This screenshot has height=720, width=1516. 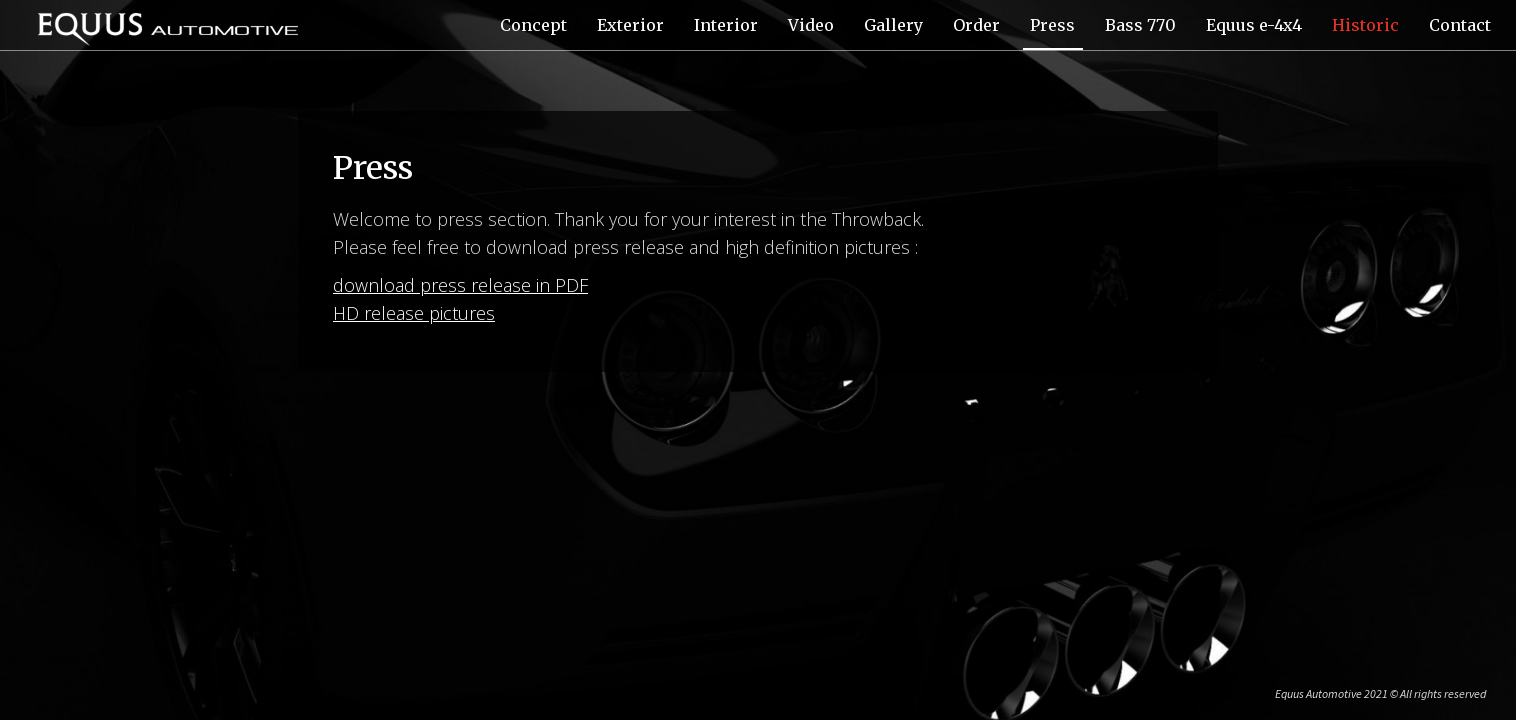 What do you see at coordinates (460, 285) in the screenshot?
I see `download press release in PDF` at bounding box center [460, 285].